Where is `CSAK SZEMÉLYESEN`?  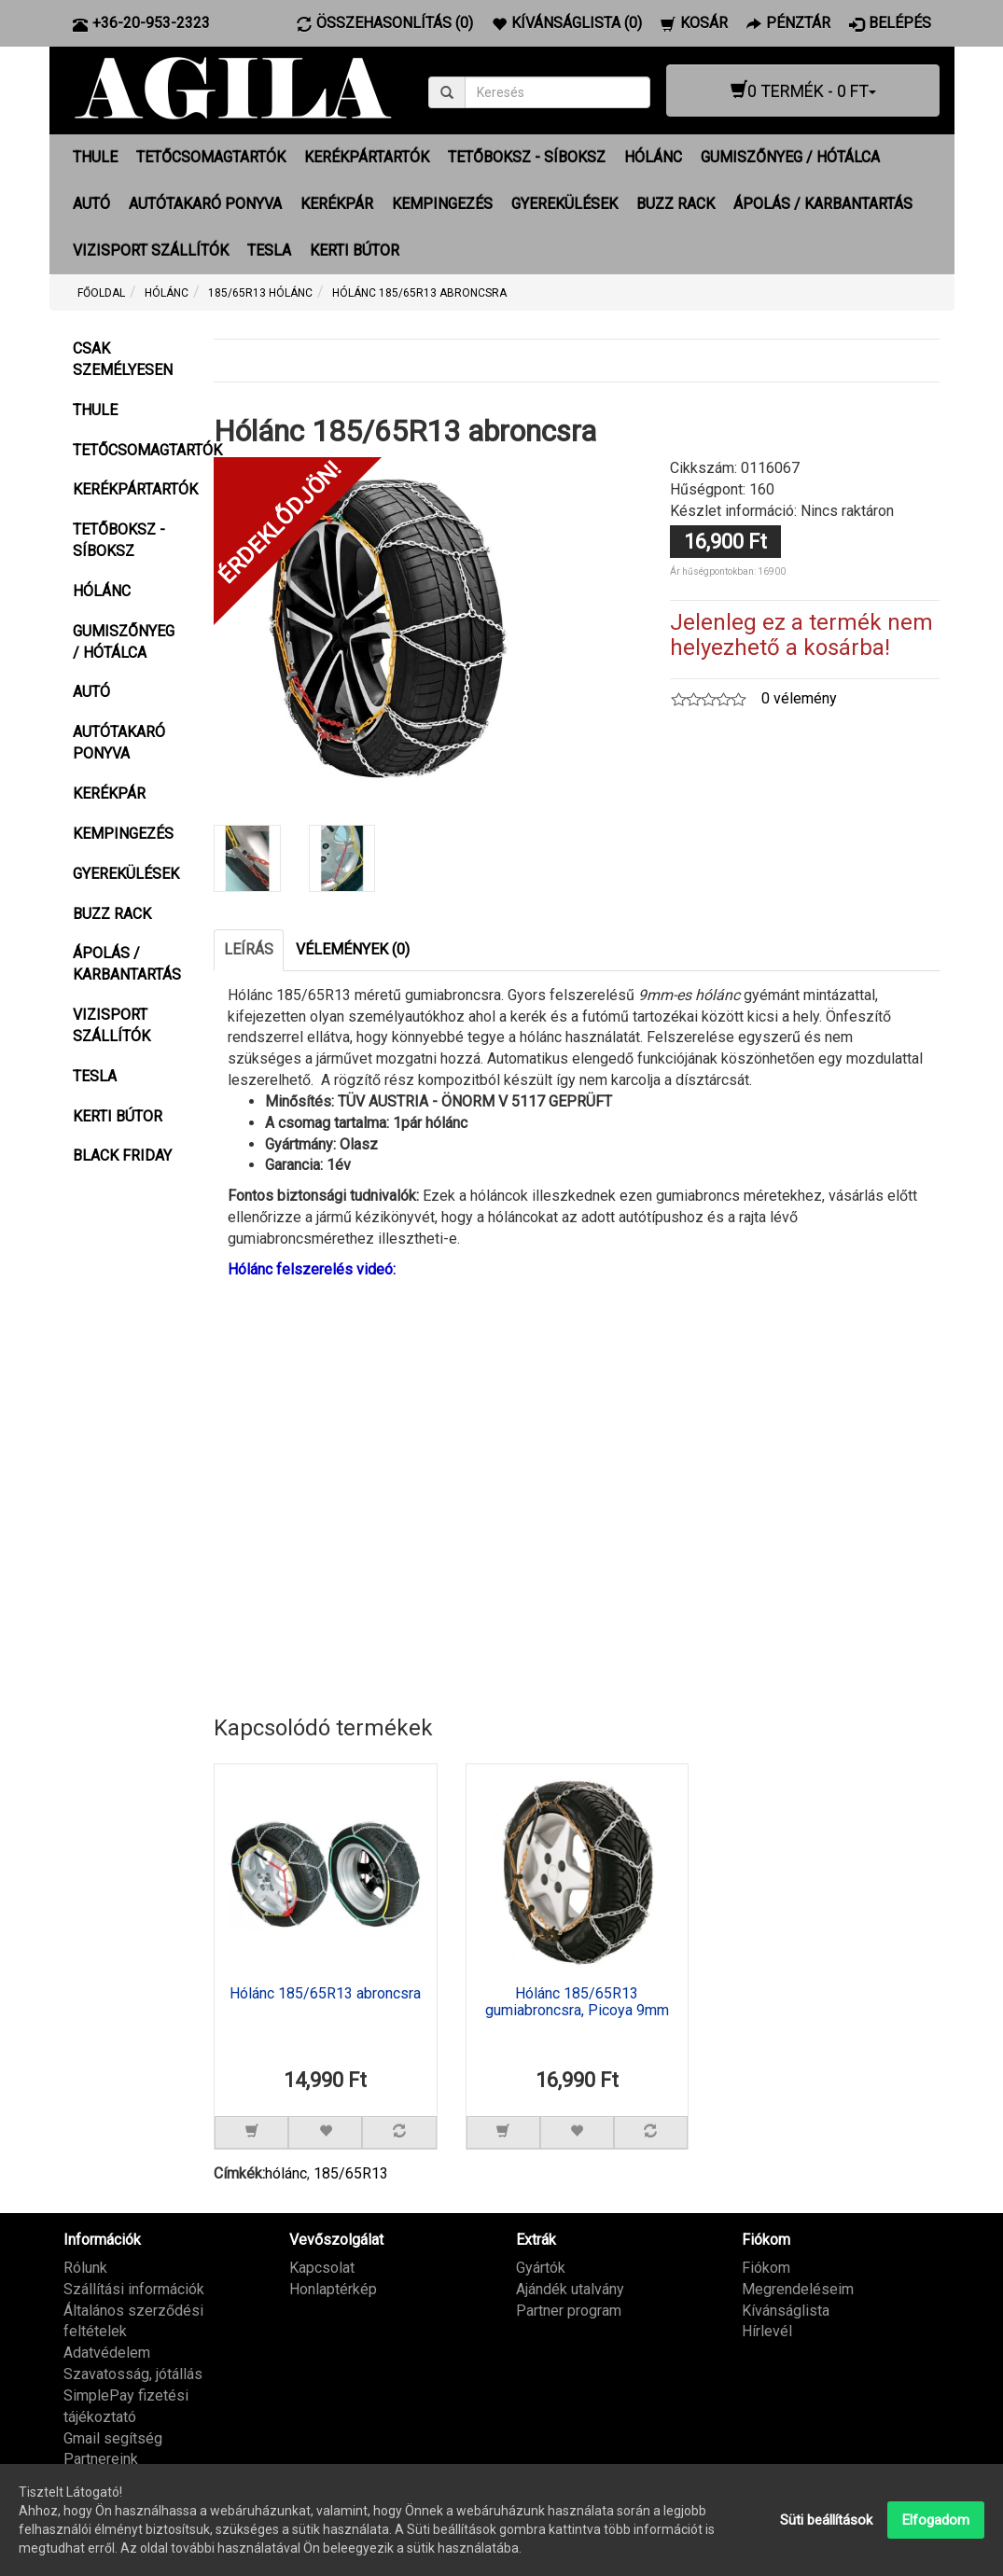 CSAK SZEMÉLYESEN is located at coordinates (123, 359).